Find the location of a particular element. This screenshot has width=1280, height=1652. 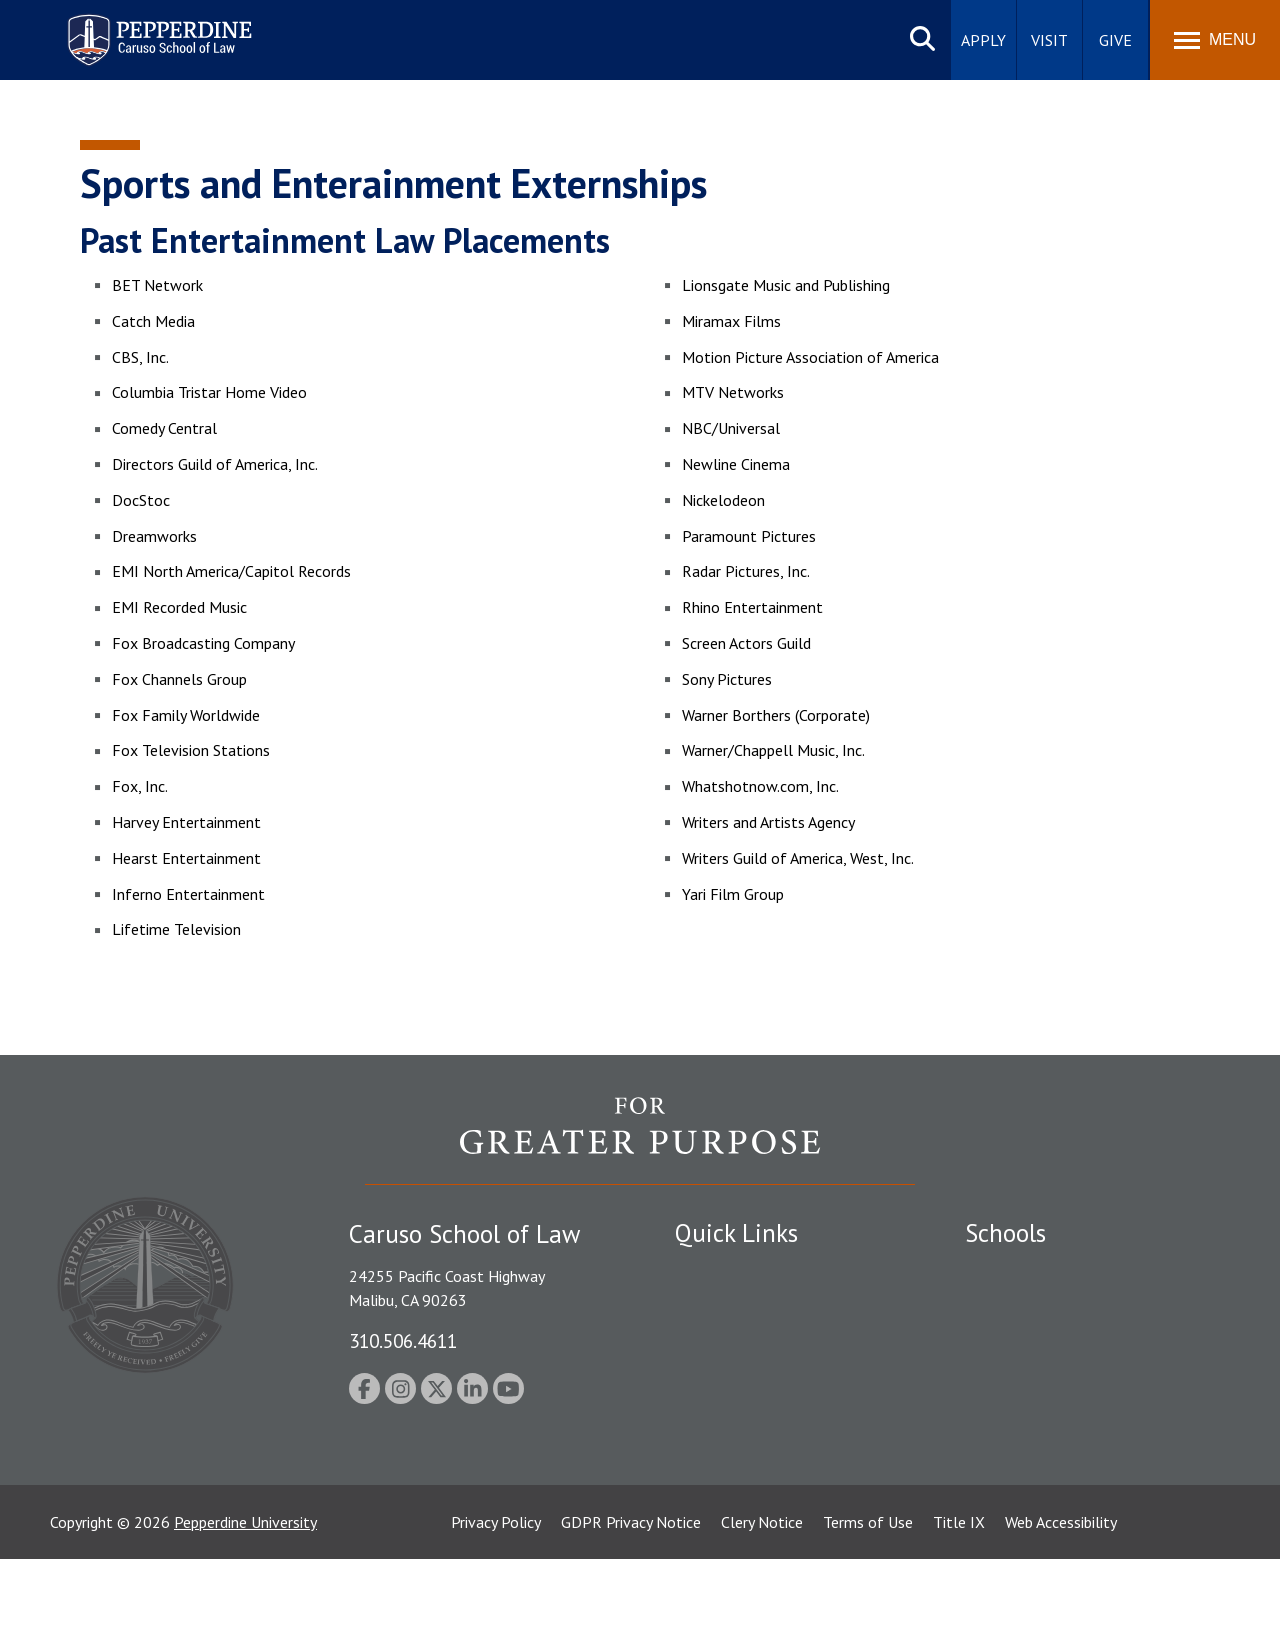

GDPR Privacy Notice is located at coordinates (631, 1615).